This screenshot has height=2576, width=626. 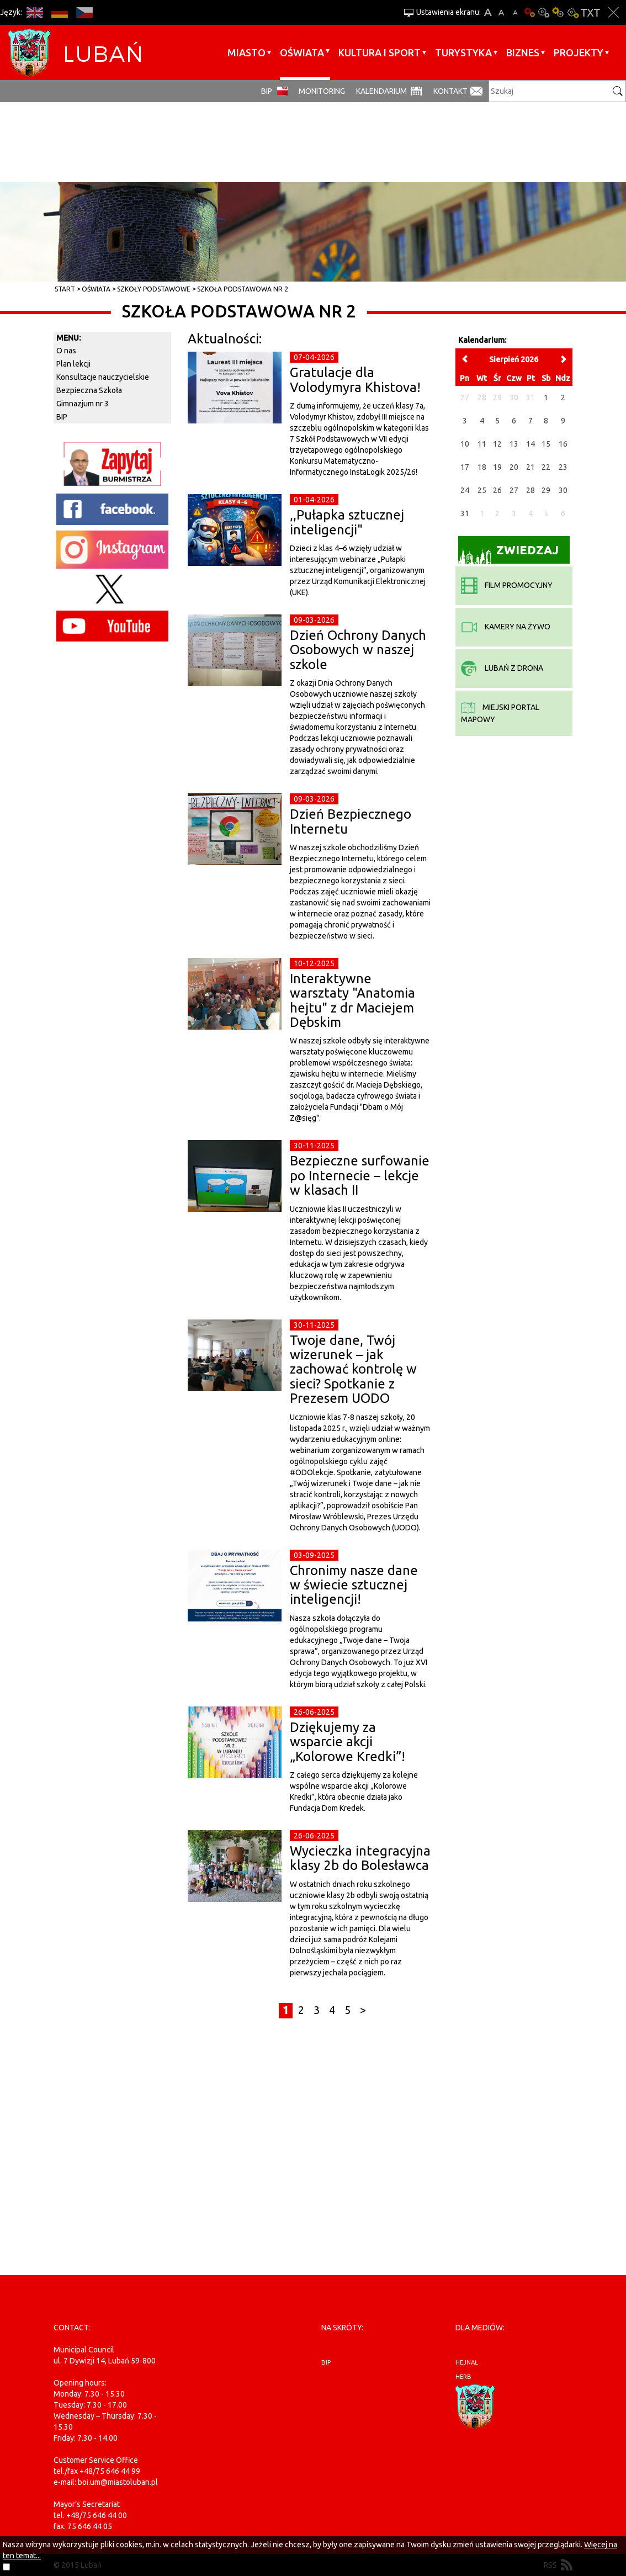 What do you see at coordinates (515, 12) in the screenshot?
I see `A-` at bounding box center [515, 12].